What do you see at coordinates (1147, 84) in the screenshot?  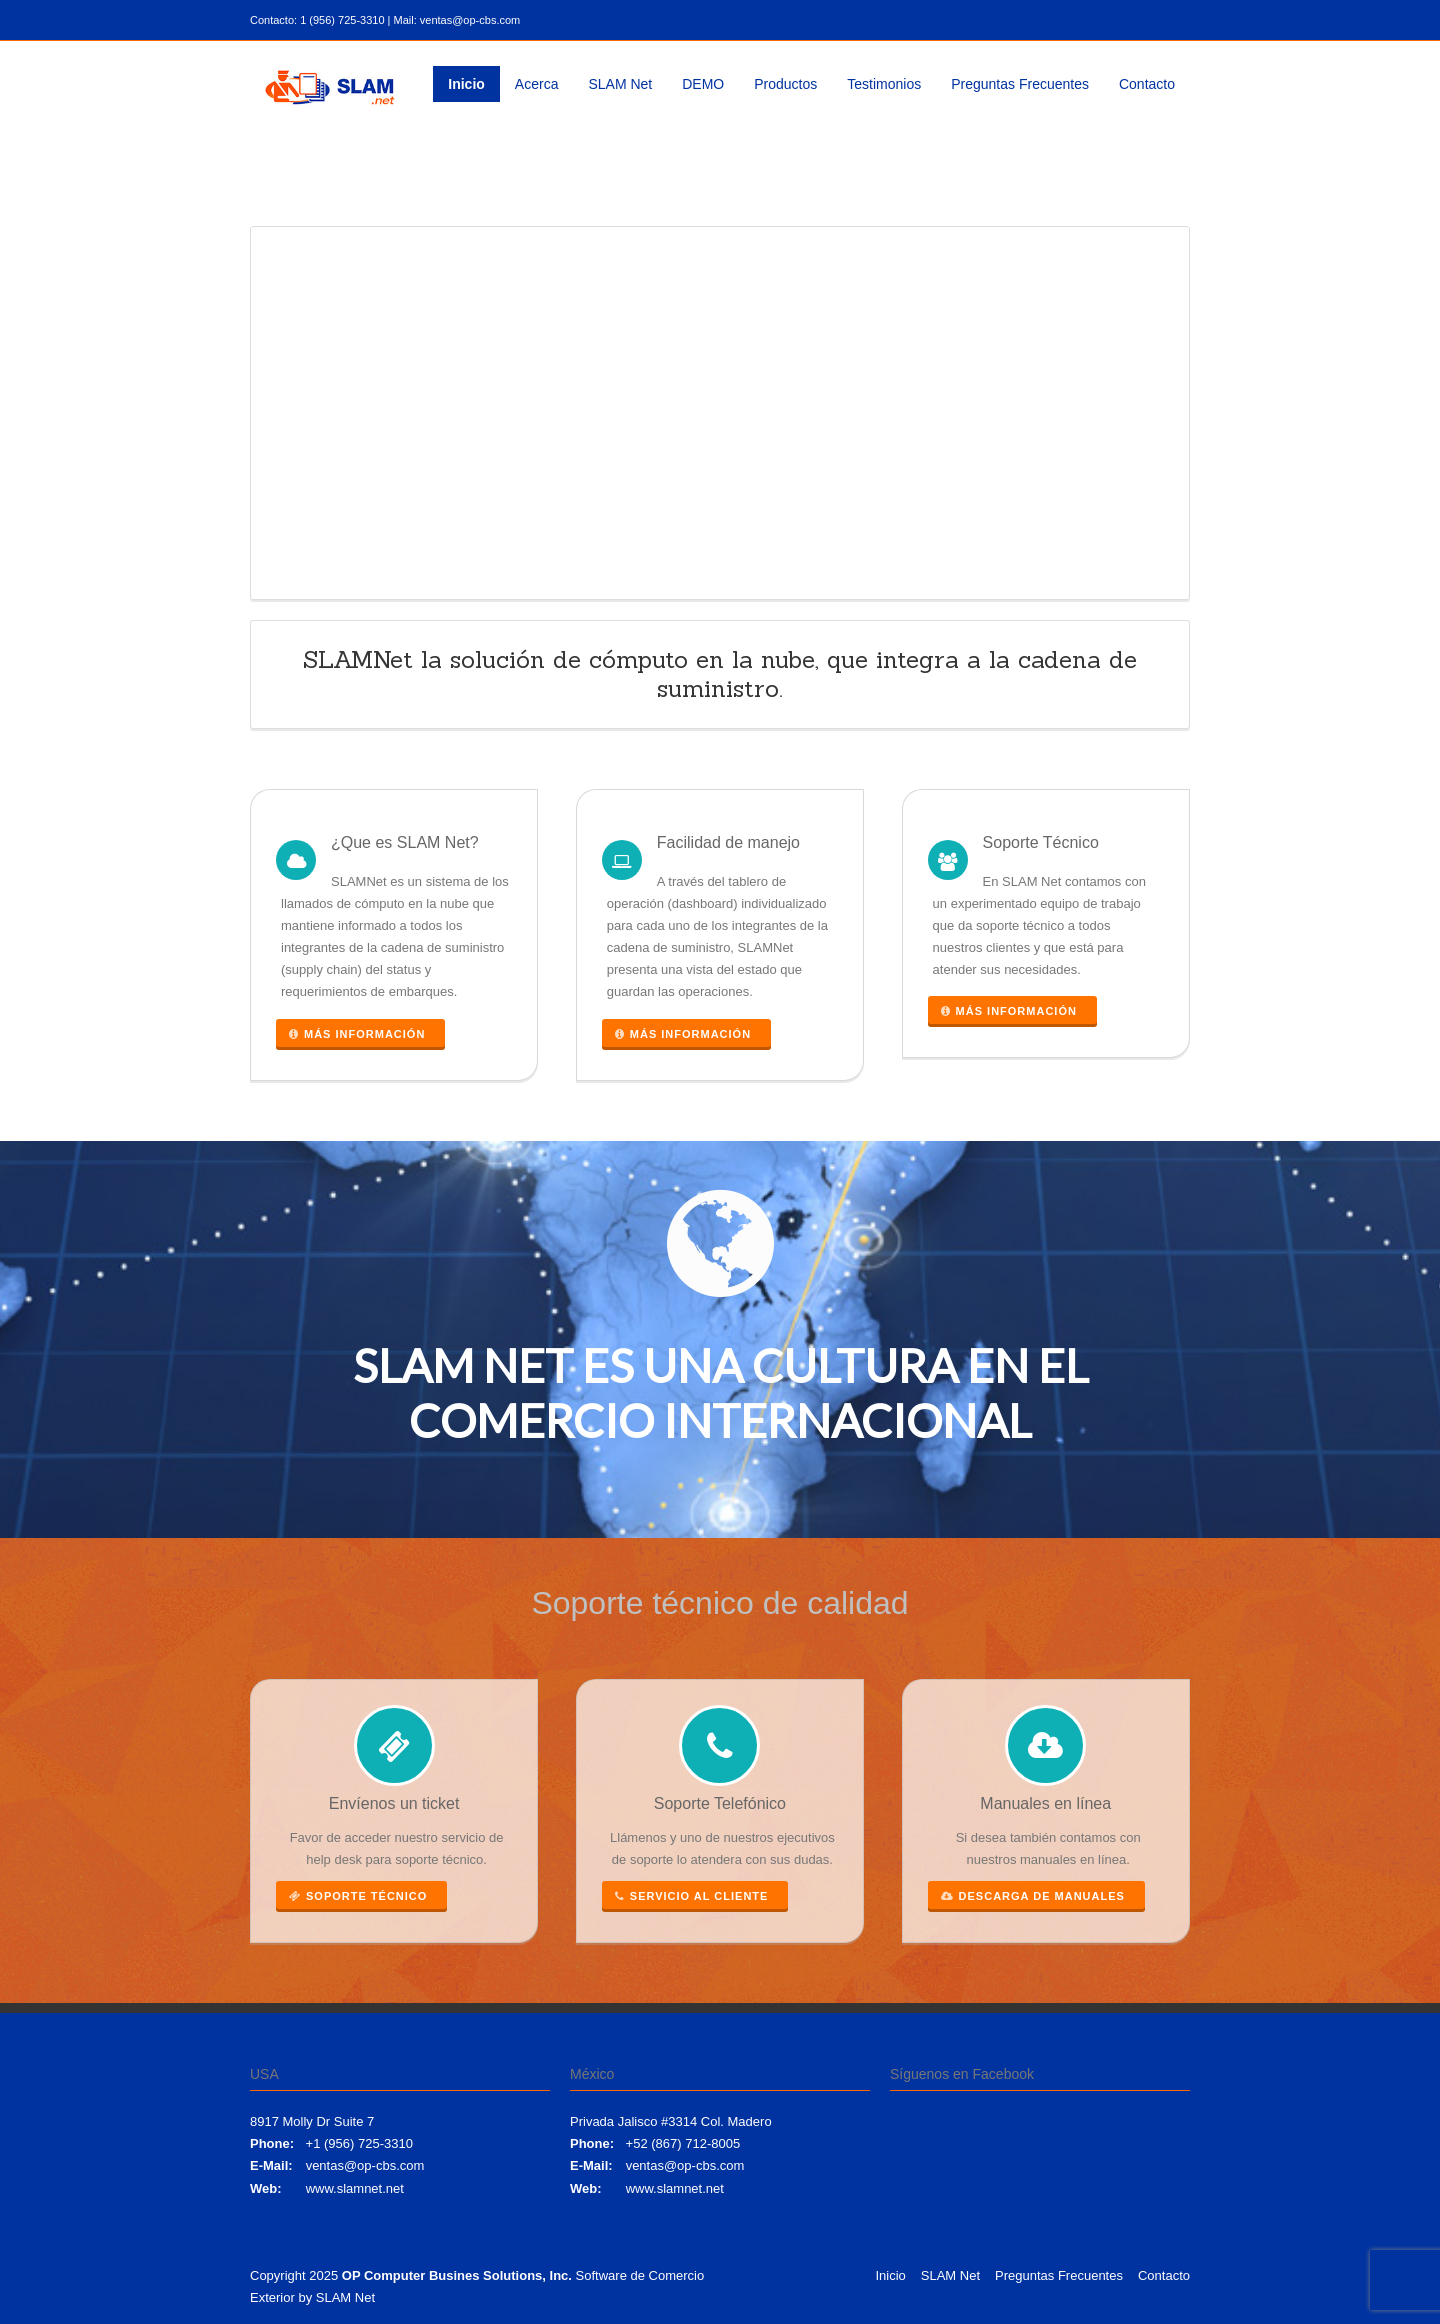 I see `Contacto` at bounding box center [1147, 84].